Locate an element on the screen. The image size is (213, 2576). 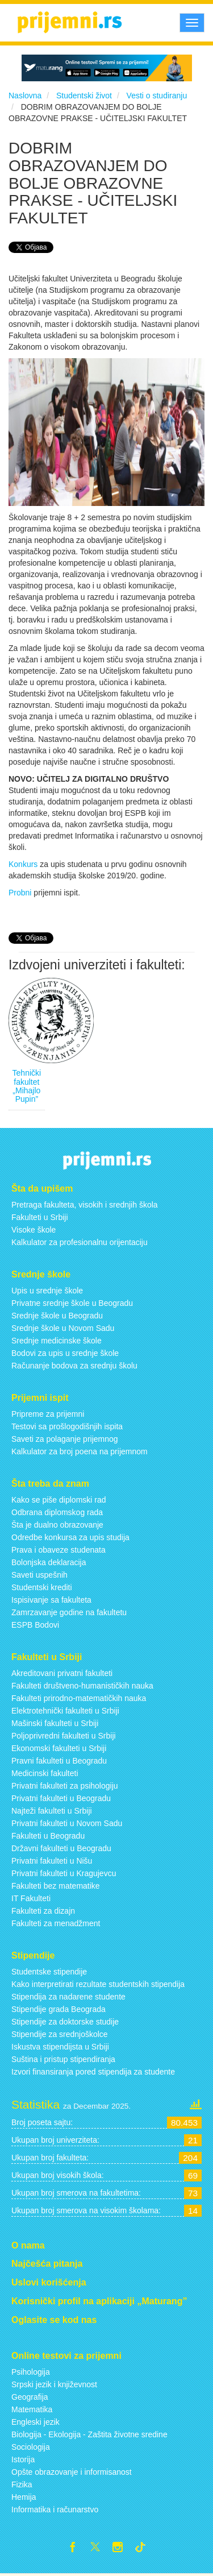
Studentske stipendije is located at coordinates (49, 1971).